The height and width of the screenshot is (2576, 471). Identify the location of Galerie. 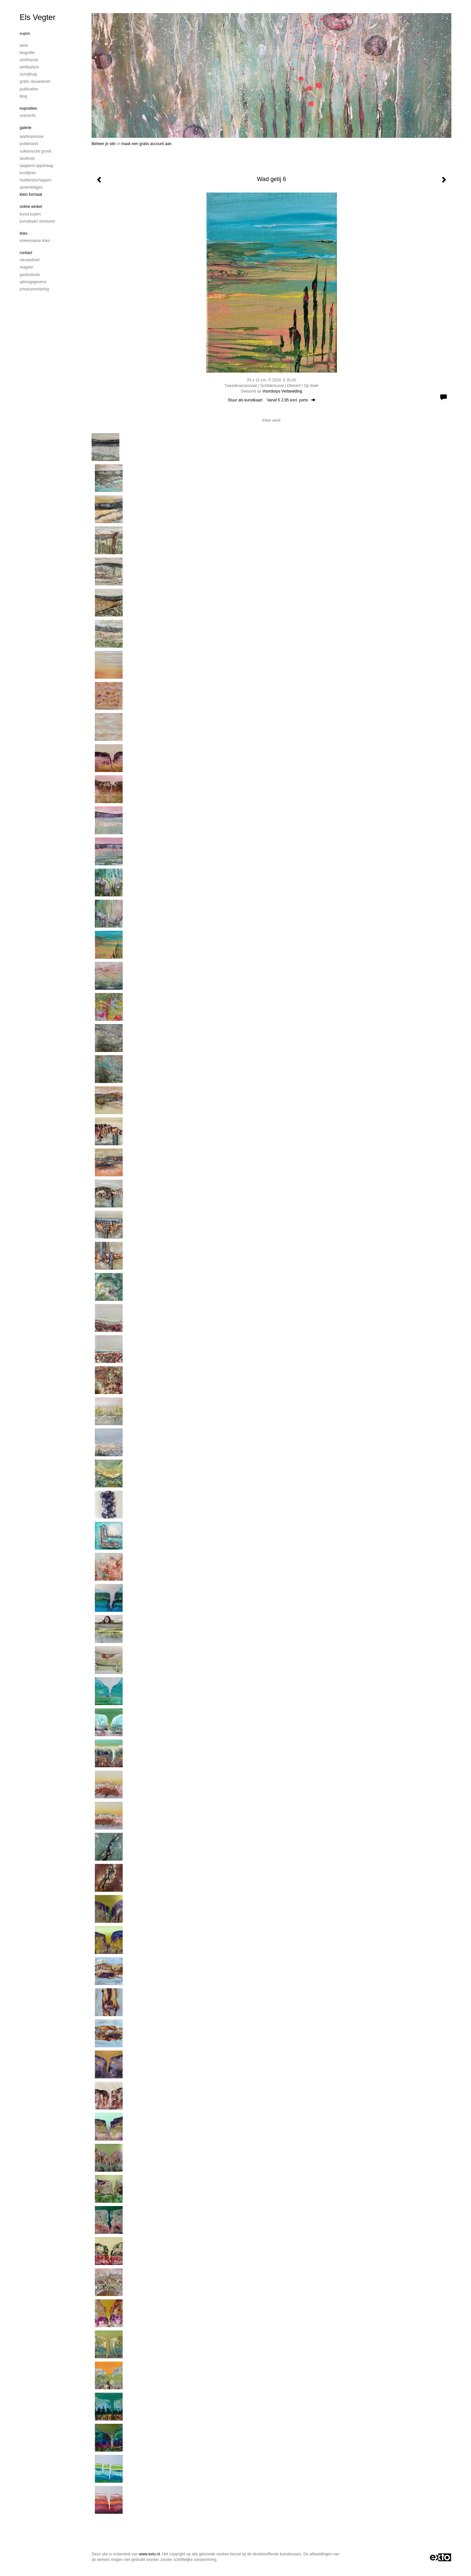
(25, 127).